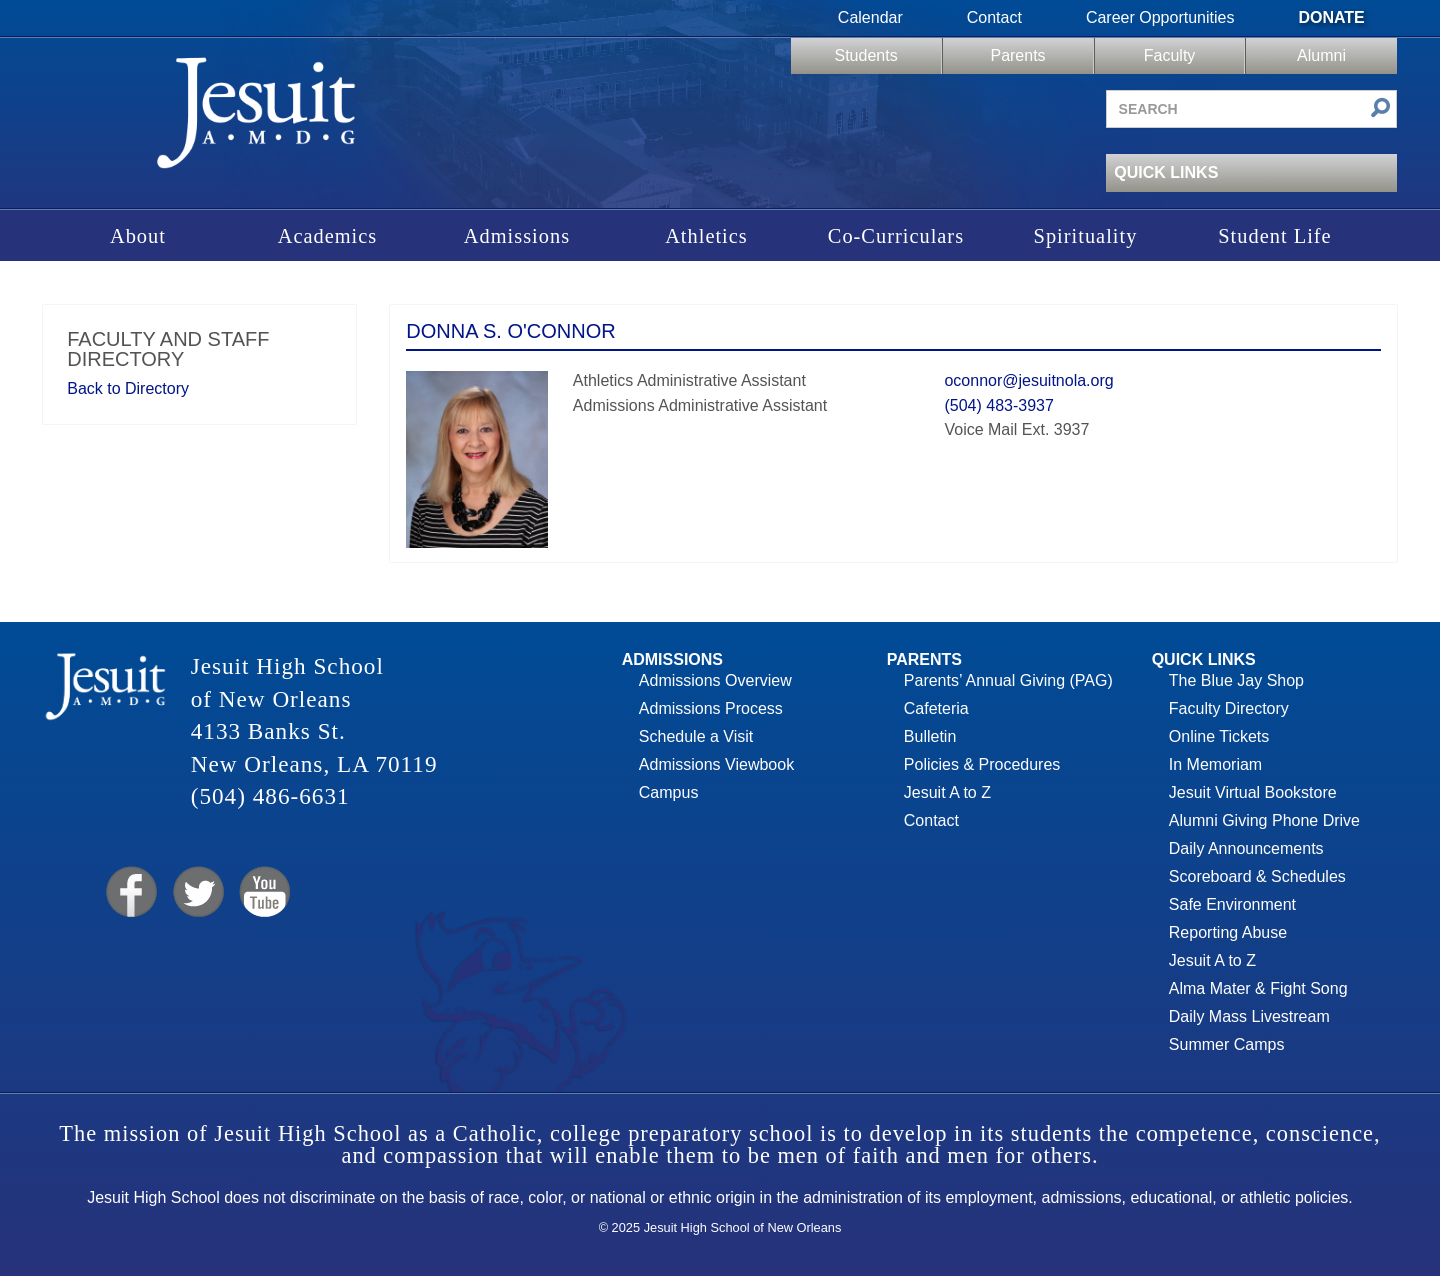 This screenshot has width=1440, height=1276. Describe the element at coordinates (1219, 736) in the screenshot. I see `Online Tickets` at that location.